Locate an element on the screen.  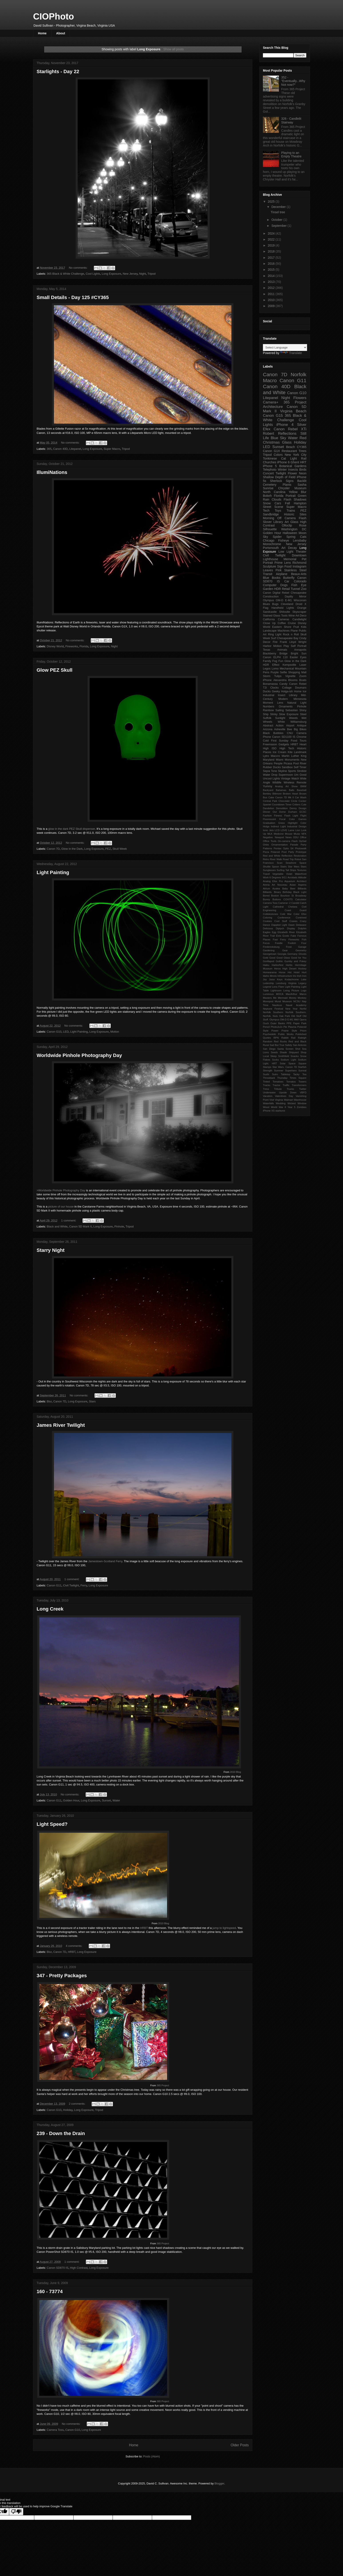
HDR Effect is located at coordinates (271, 664).